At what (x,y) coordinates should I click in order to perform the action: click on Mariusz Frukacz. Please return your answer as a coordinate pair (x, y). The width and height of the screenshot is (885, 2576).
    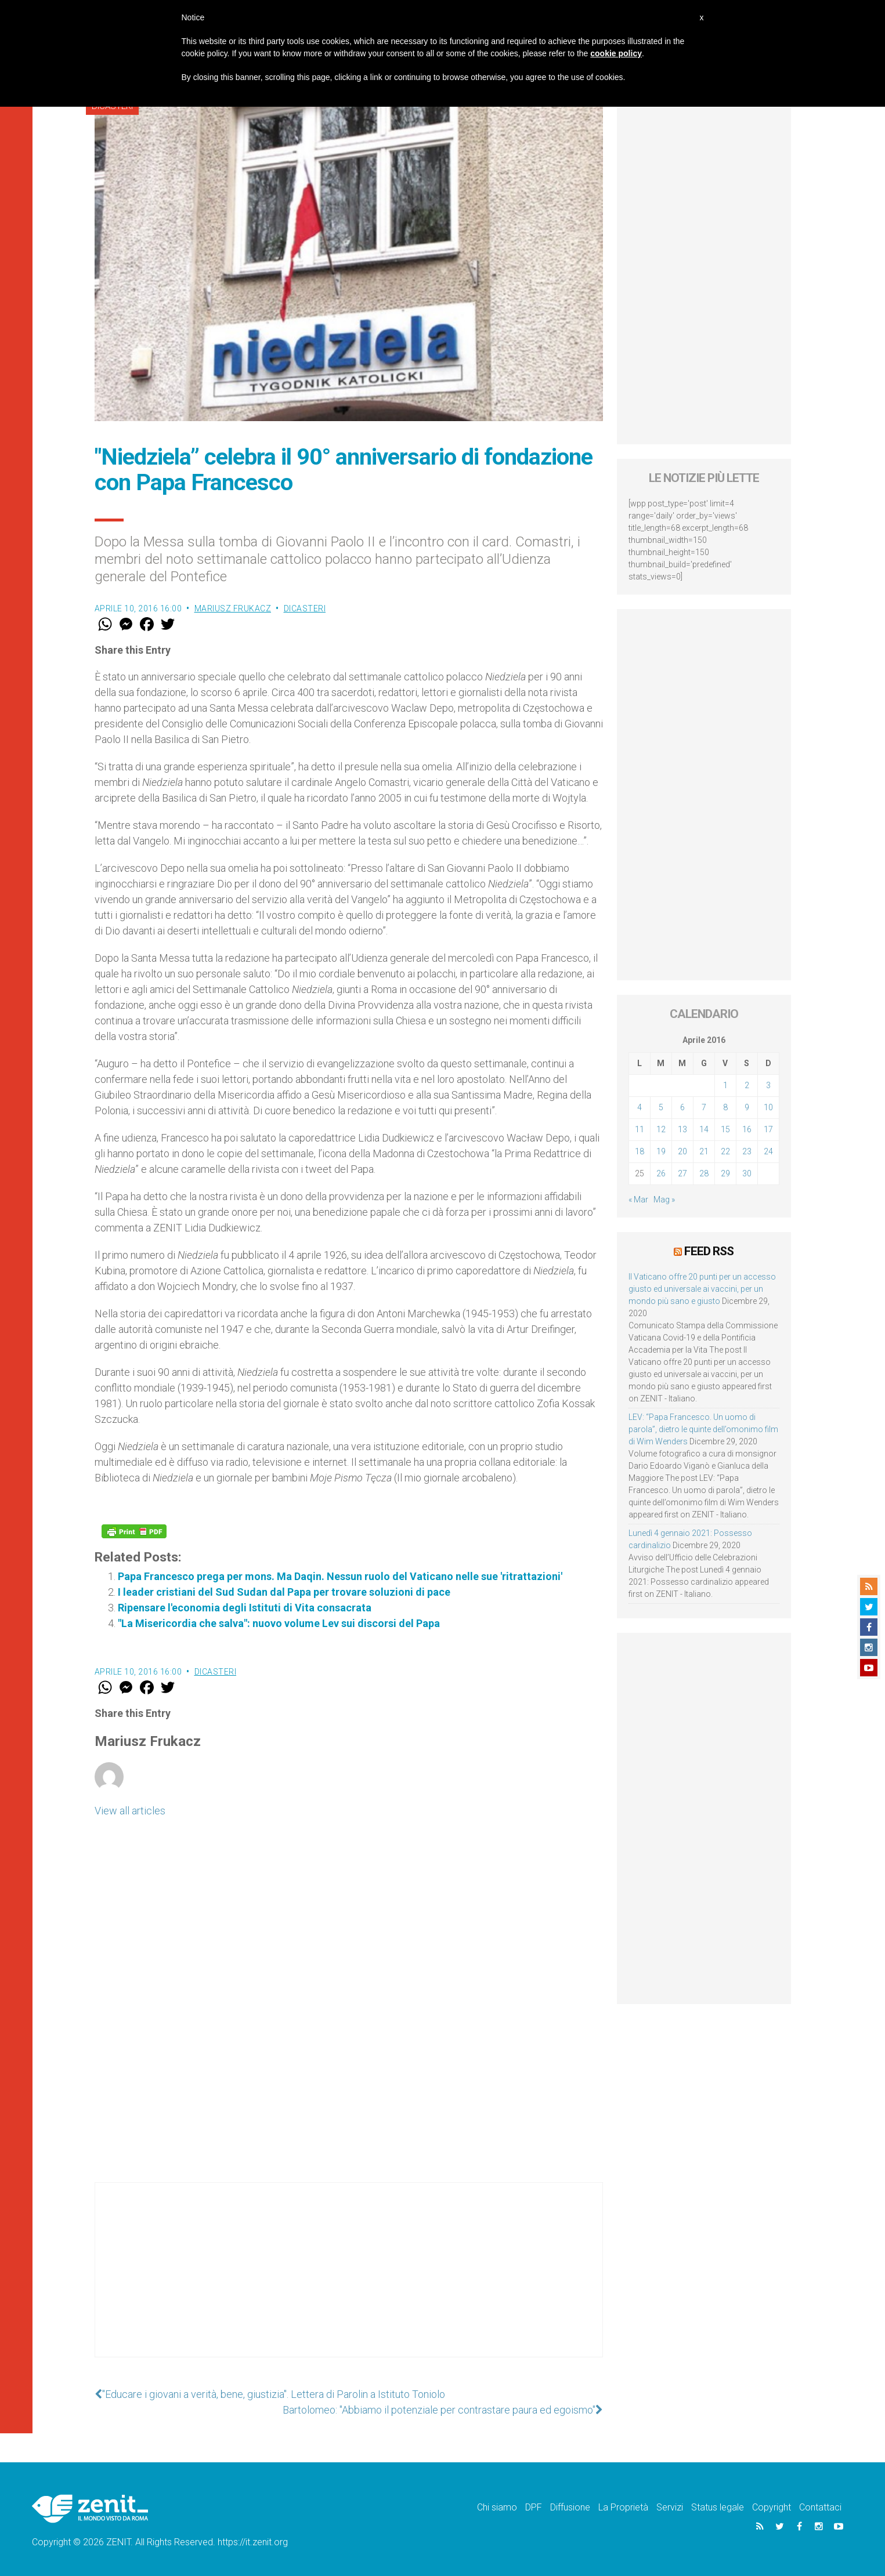
    Looking at the image, I should click on (233, 608).